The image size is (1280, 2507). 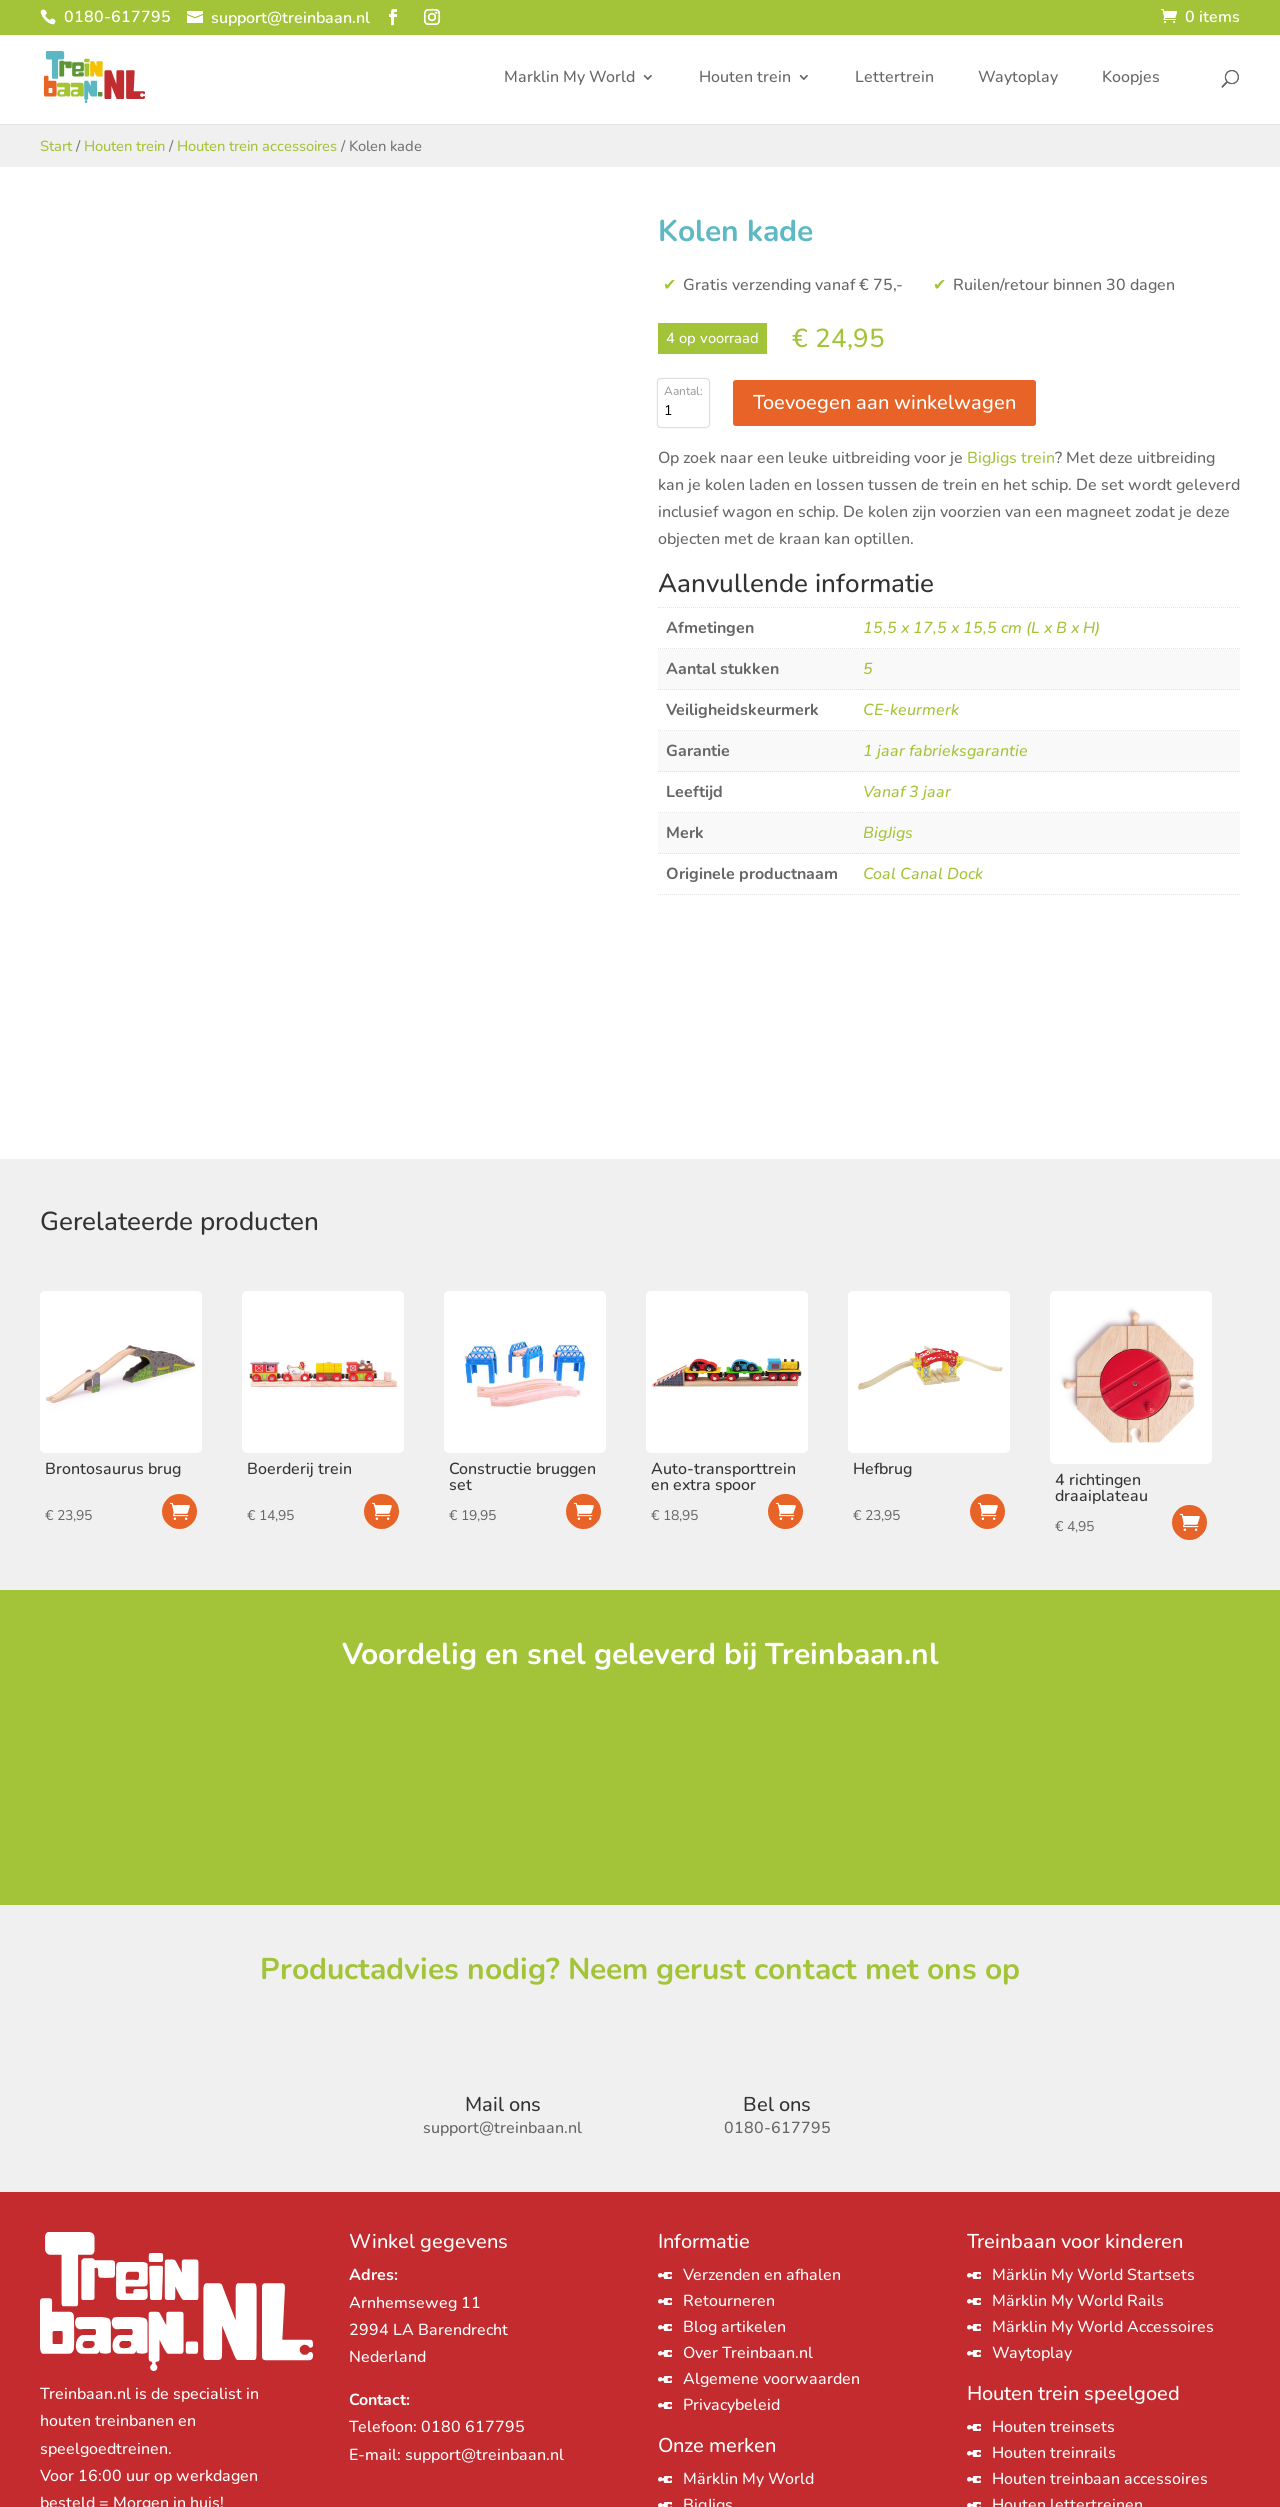 What do you see at coordinates (745, 79) in the screenshot?
I see `Houten trein` at bounding box center [745, 79].